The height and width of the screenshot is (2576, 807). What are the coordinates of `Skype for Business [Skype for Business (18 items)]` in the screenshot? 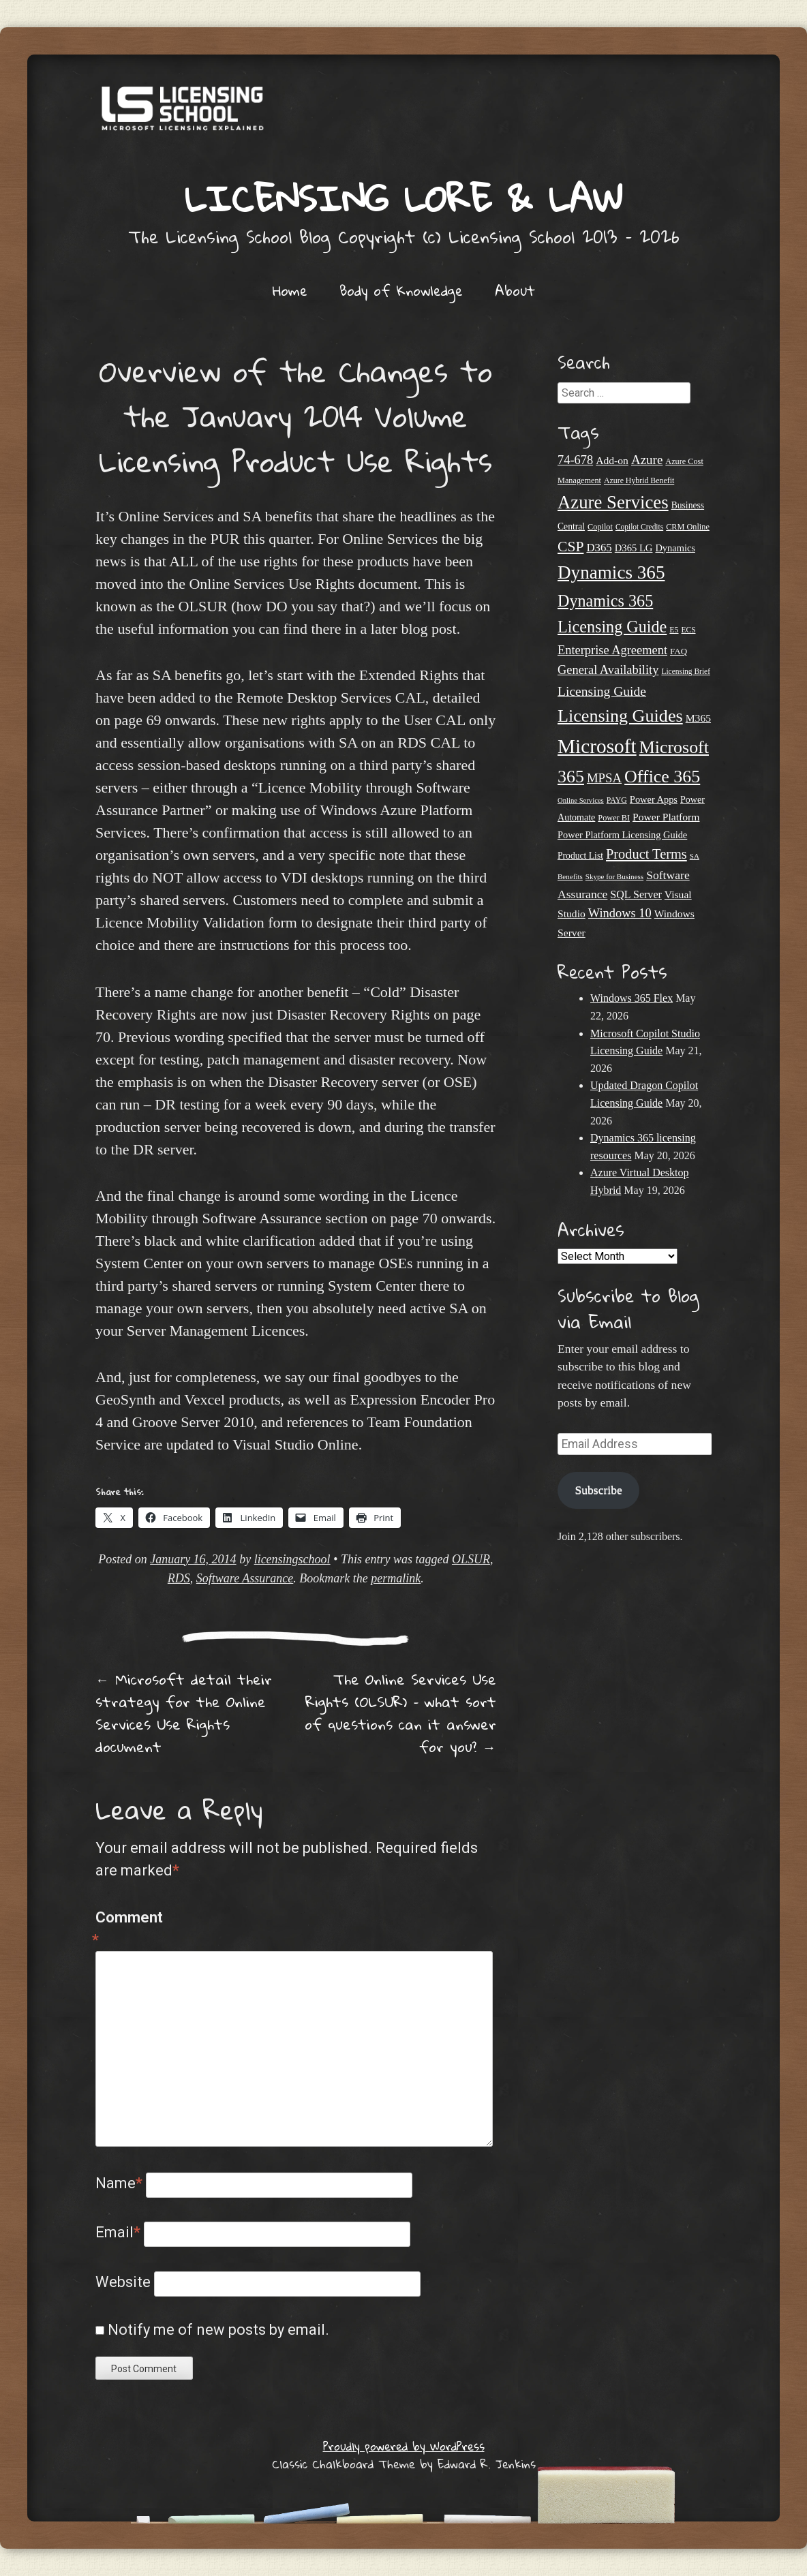 It's located at (614, 876).